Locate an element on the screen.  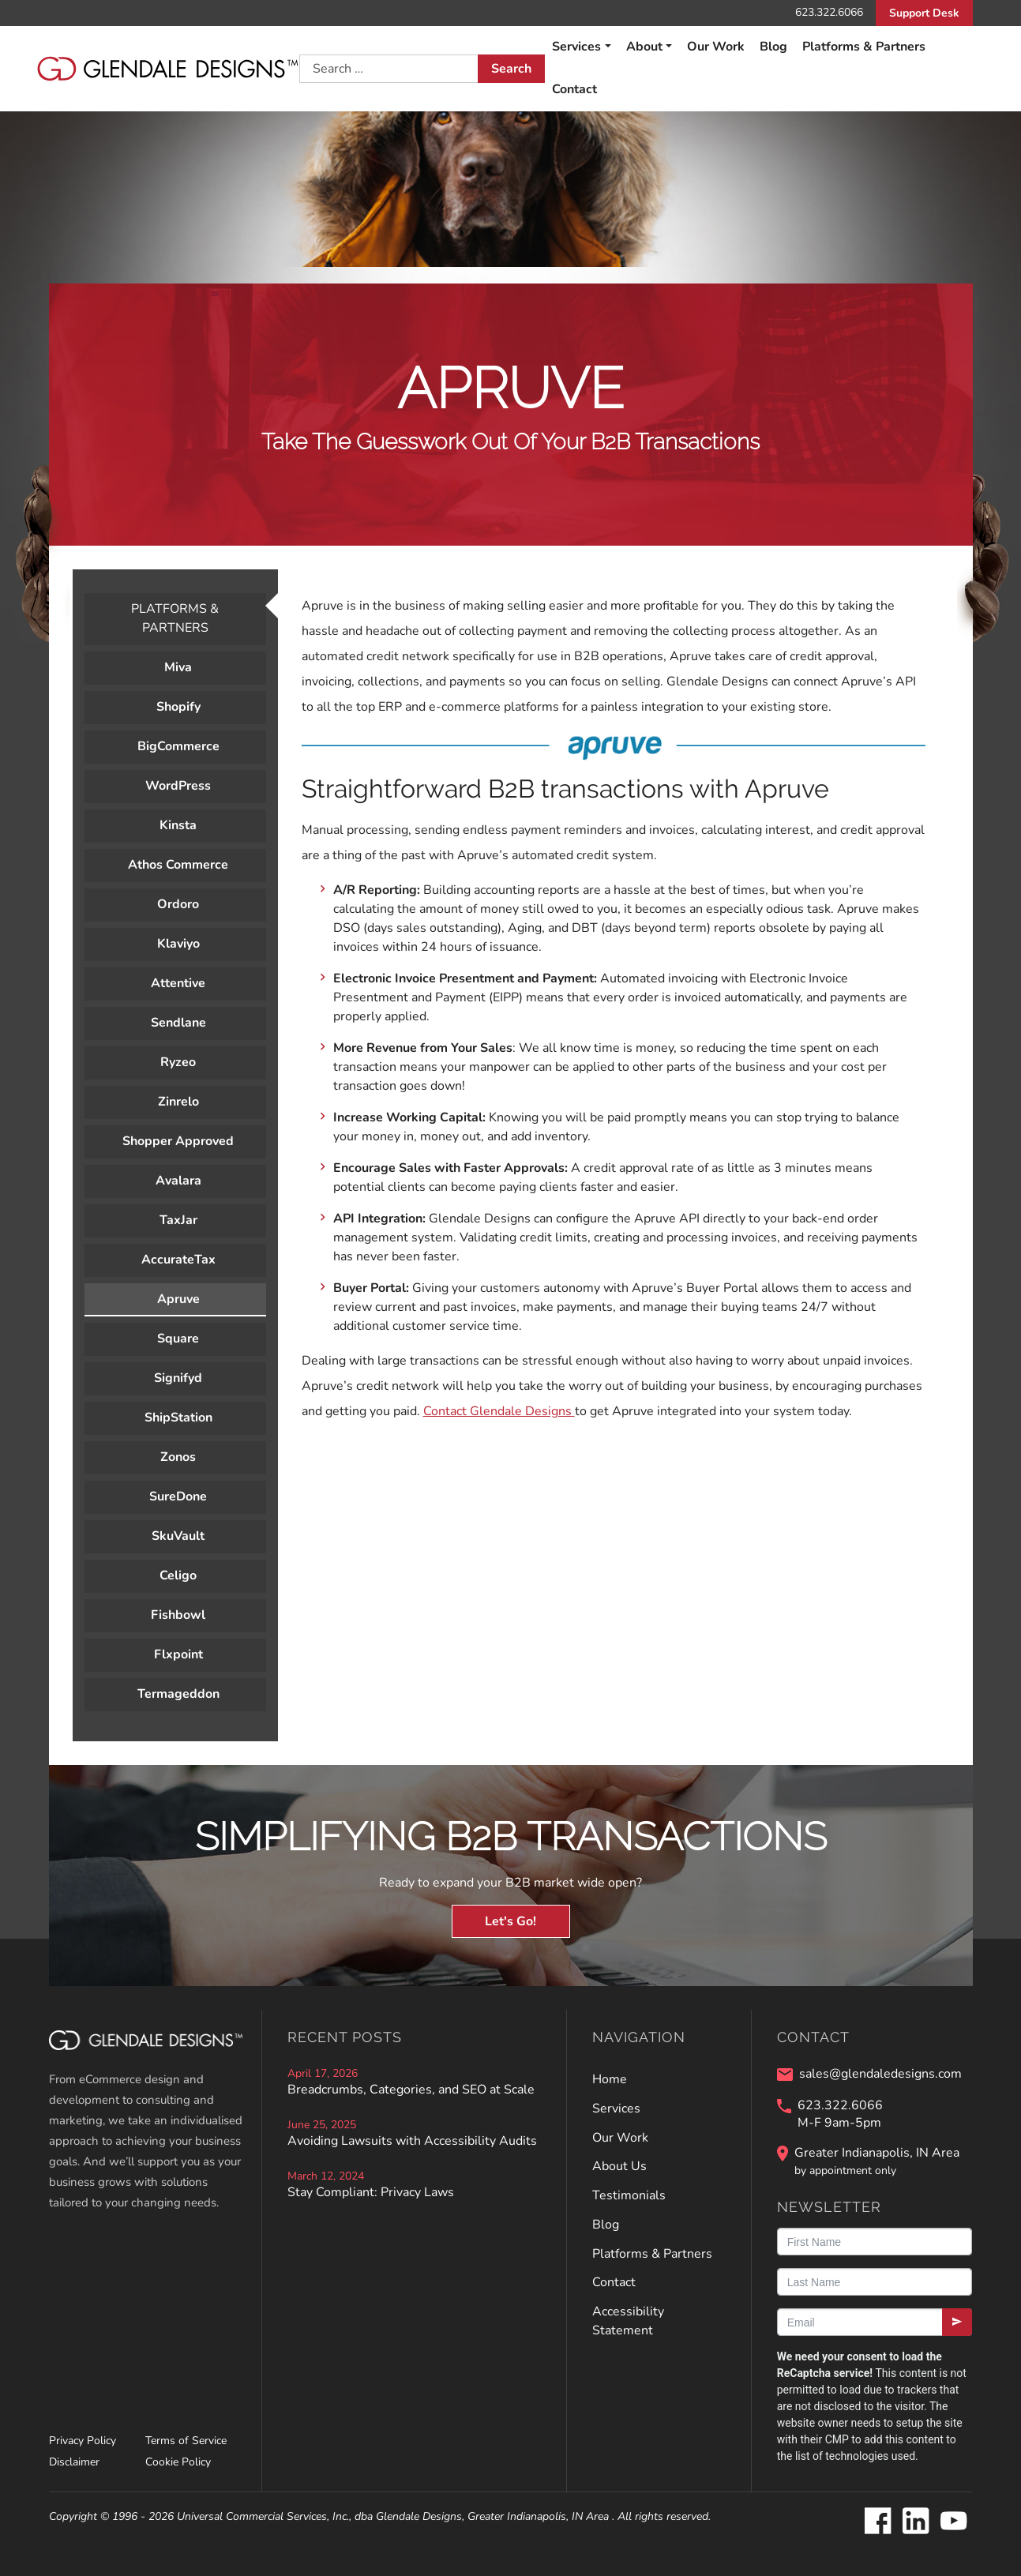
Accessibility Statement is located at coordinates (628, 2321).